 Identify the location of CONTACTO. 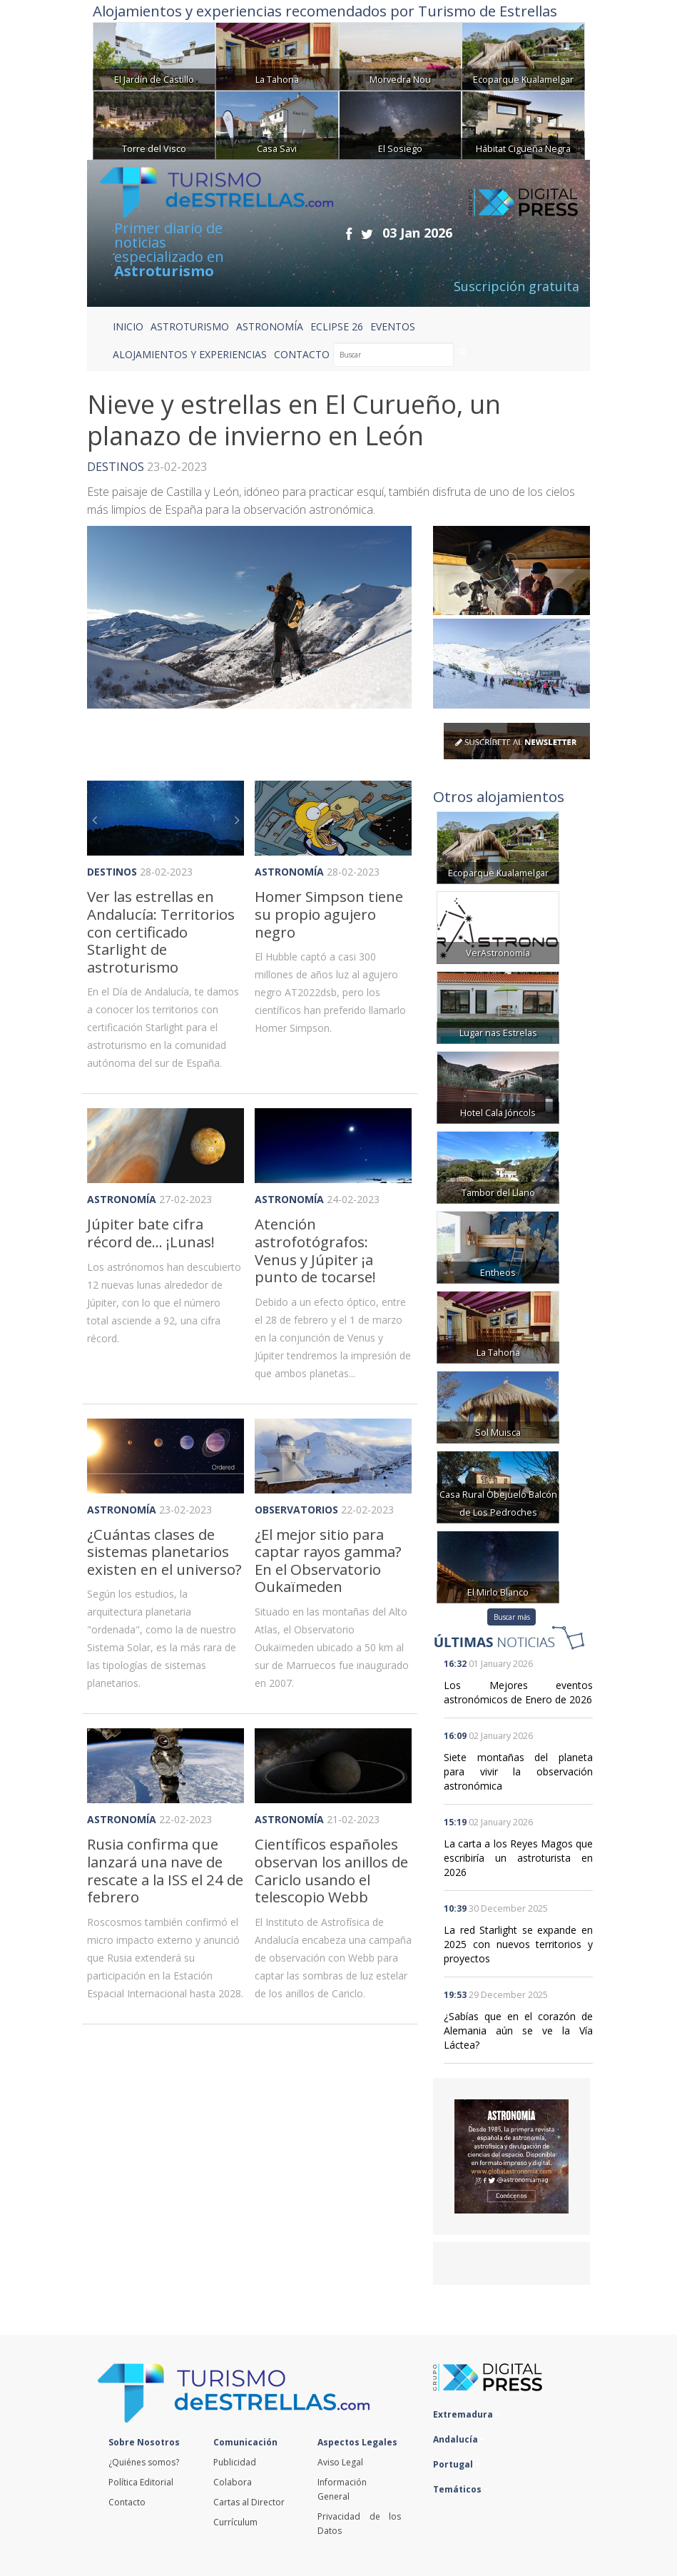
(302, 354).